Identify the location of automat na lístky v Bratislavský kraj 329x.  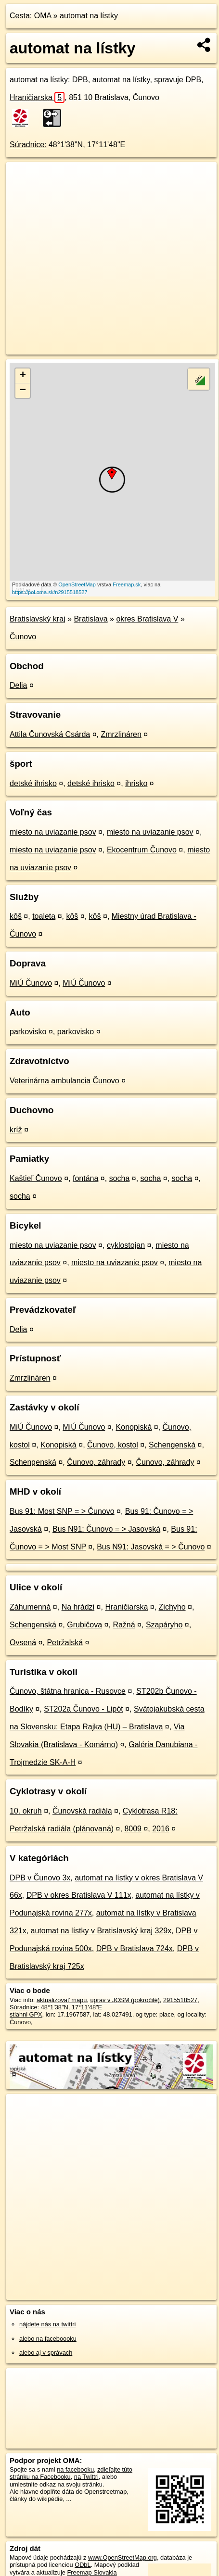
(101, 1931).